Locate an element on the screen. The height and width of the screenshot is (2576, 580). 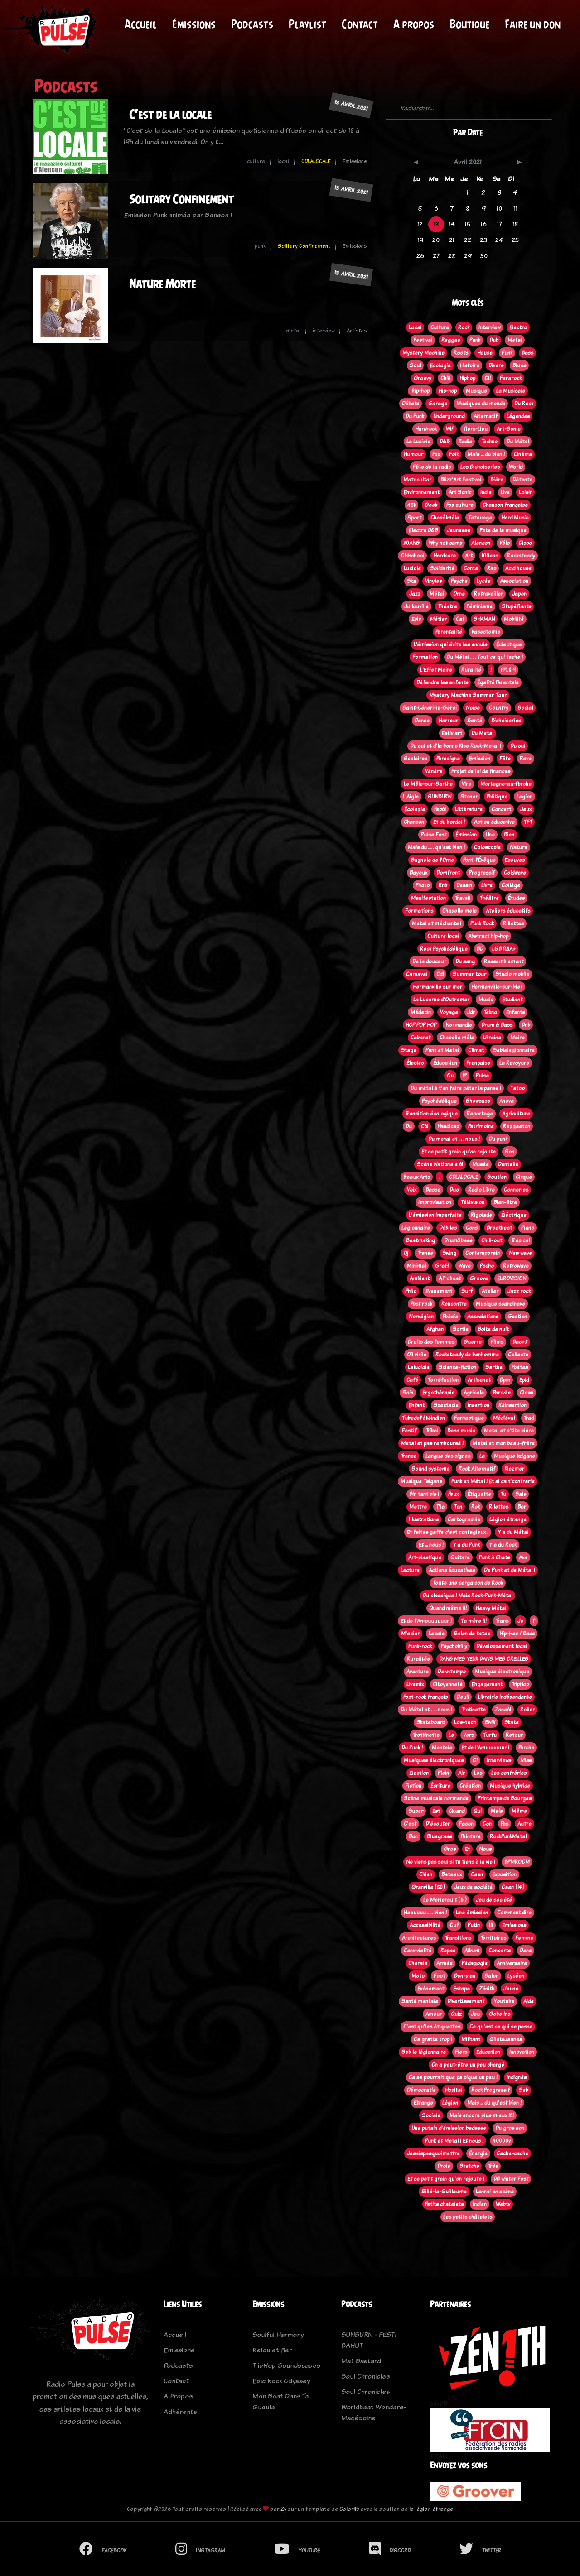
Soutien is located at coordinates (497, 1177).